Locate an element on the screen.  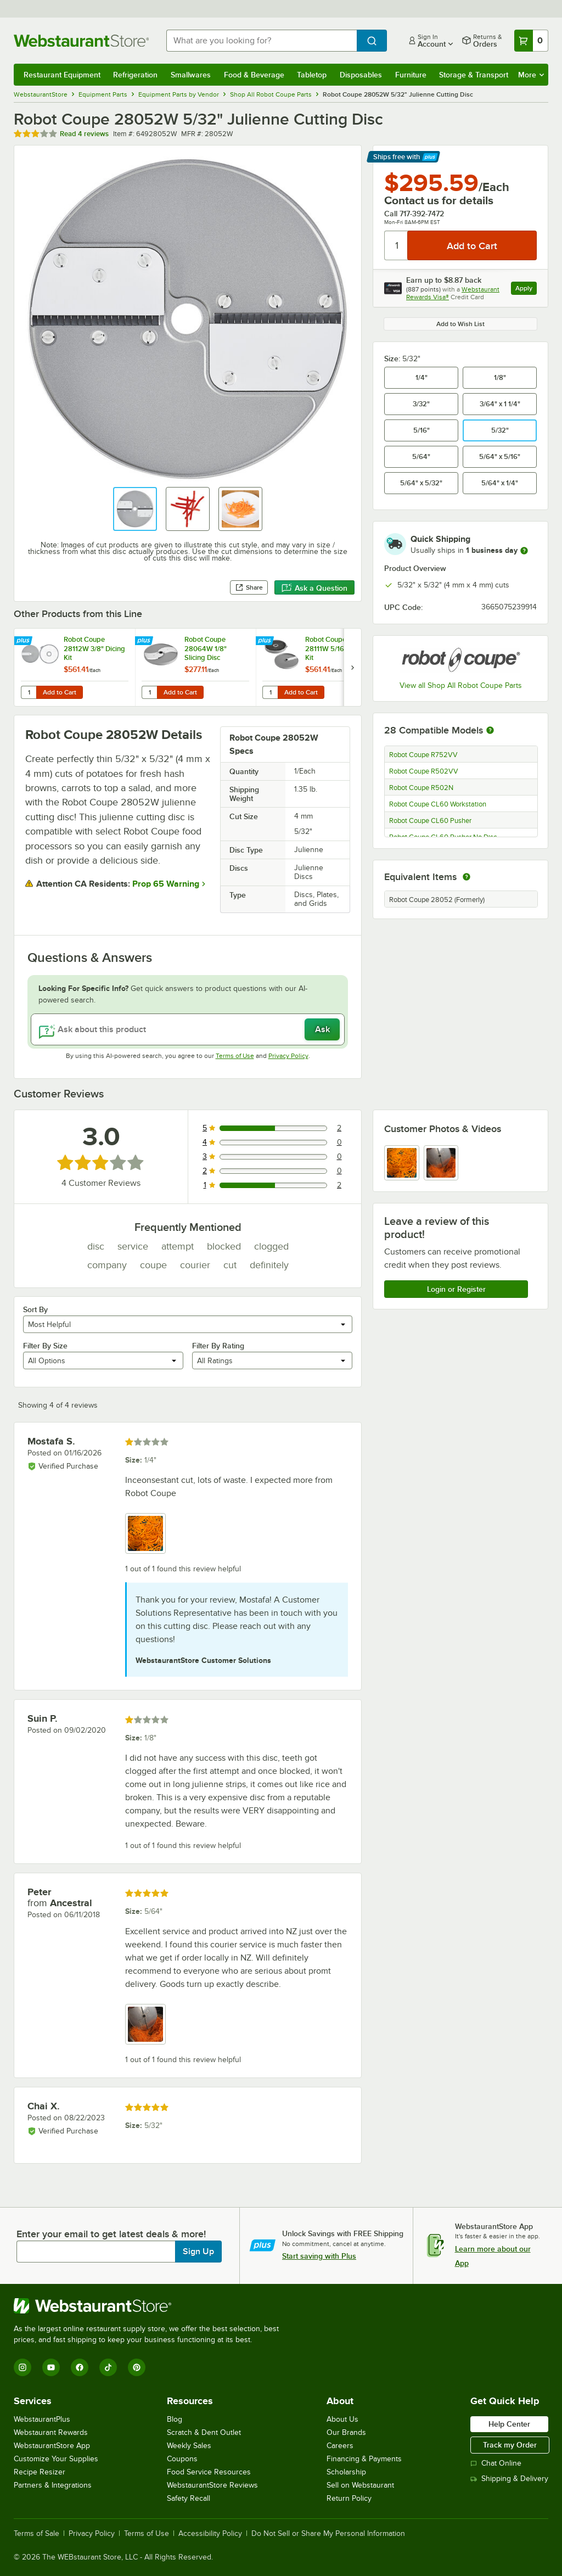
[Find out how to save money with Webstaurant Plus] is located at coordinates (24, 641).